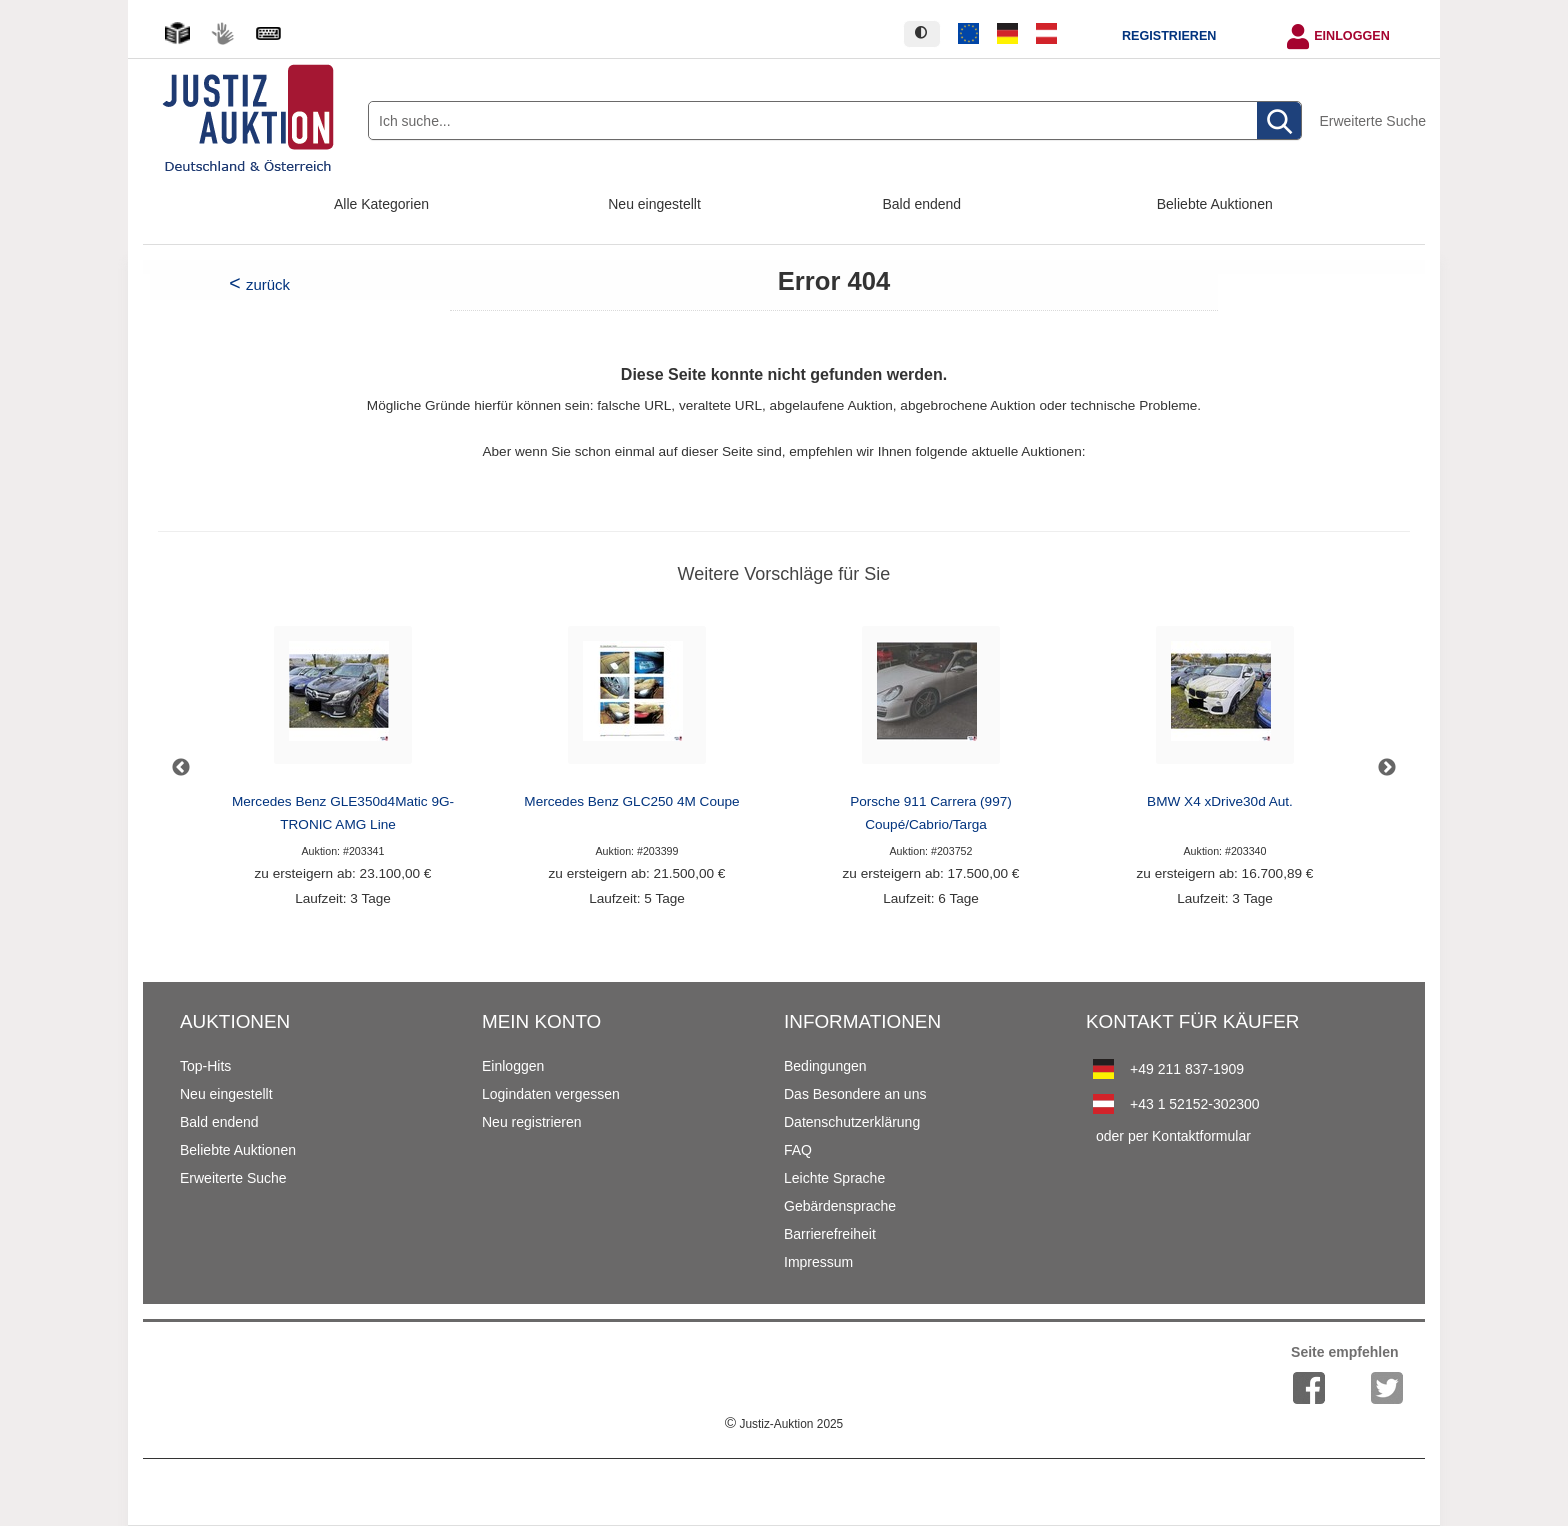  Describe the element at coordinates (852, 1122) in the screenshot. I see `Datenschutzerklärung` at that location.